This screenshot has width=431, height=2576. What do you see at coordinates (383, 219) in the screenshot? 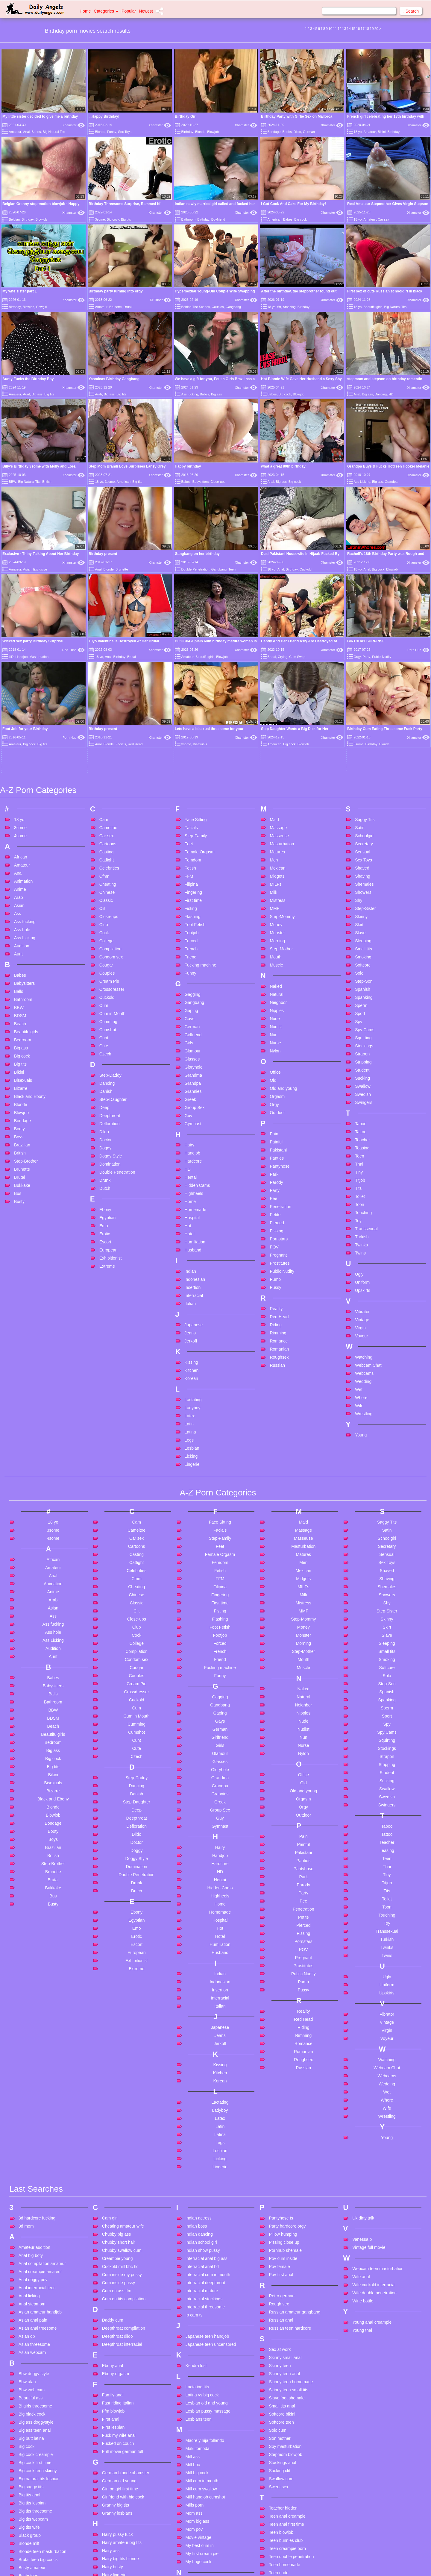
I see `Car sex` at bounding box center [383, 219].